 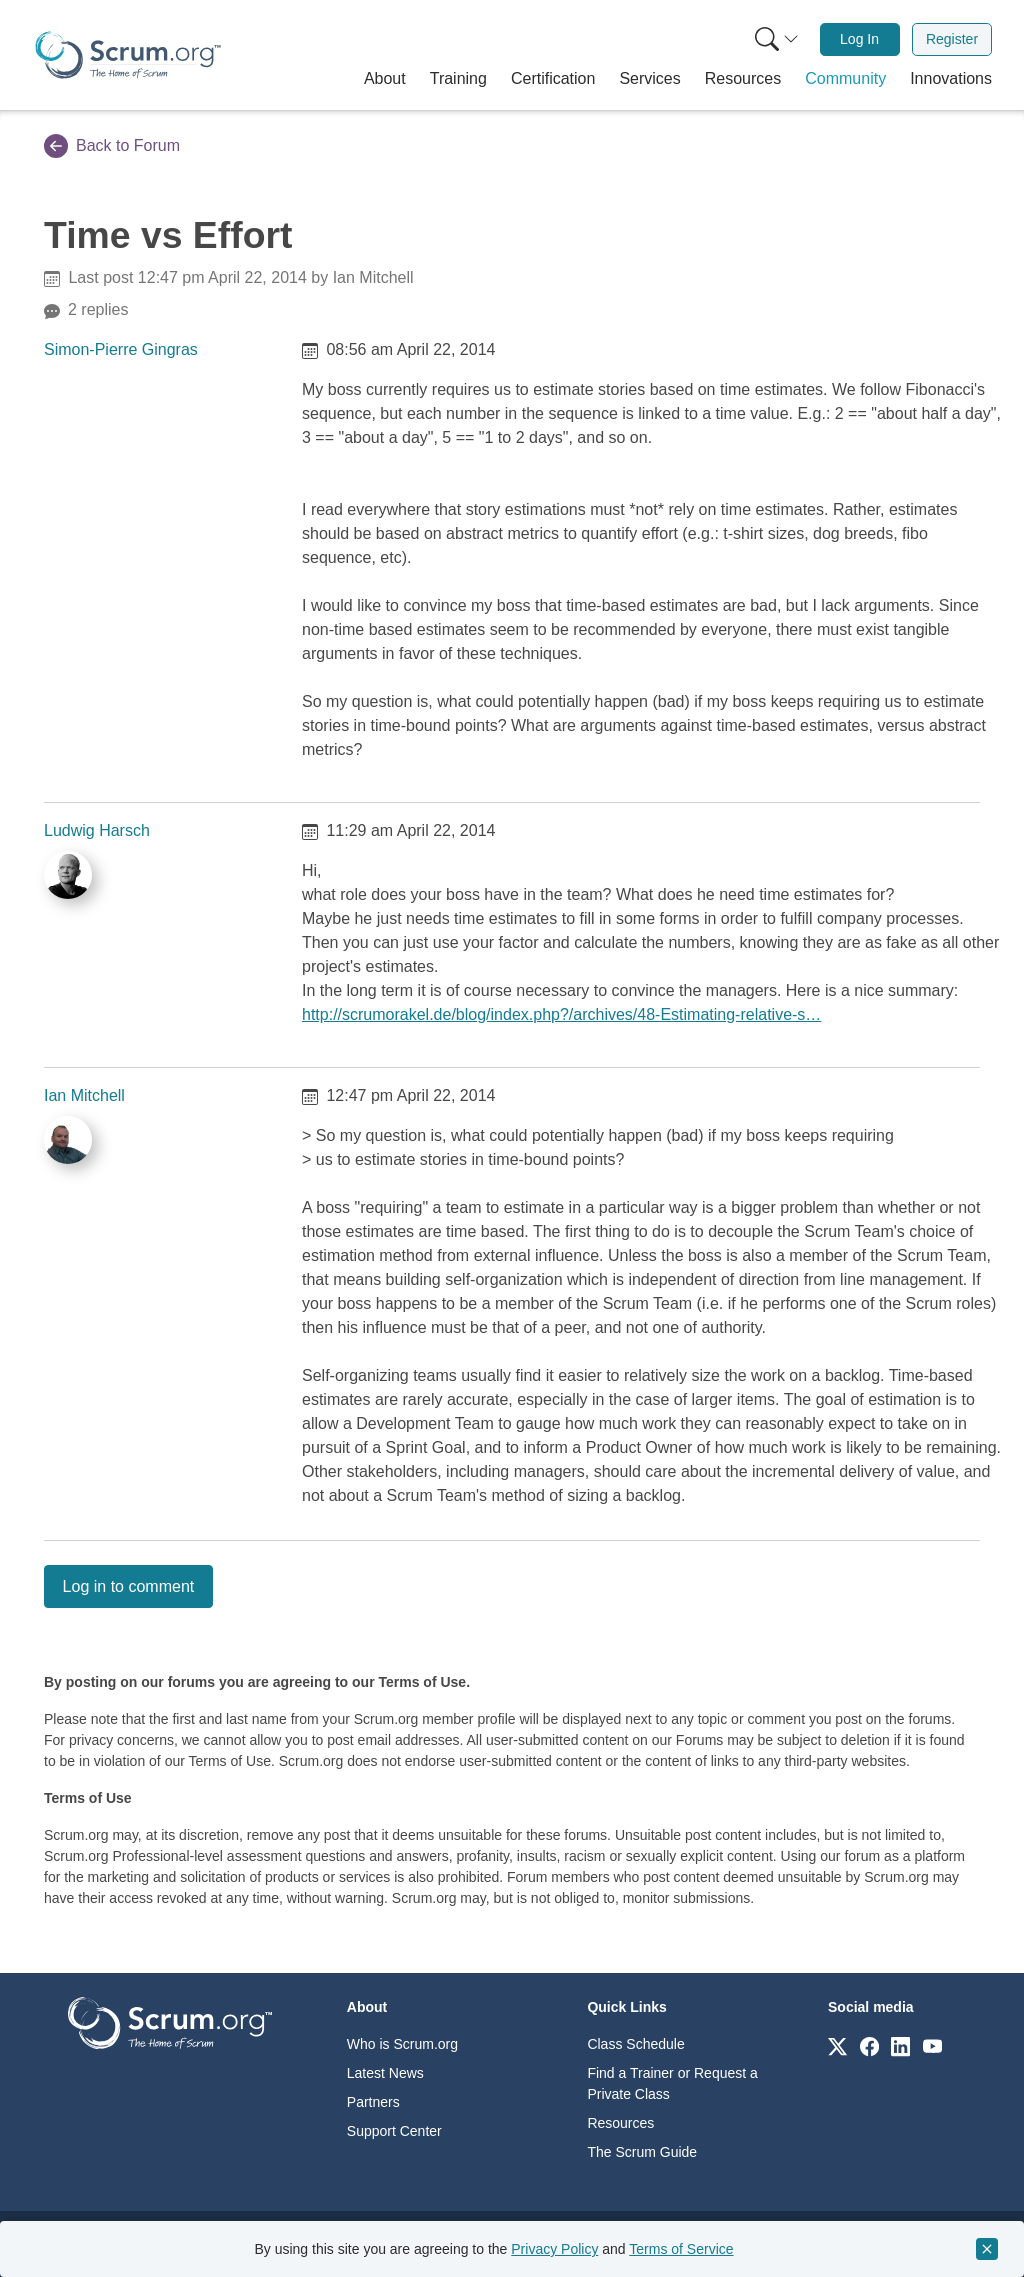 What do you see at coordinates (128, 55) in the screenshot?
I see `[Home page]` at bounding box center [128, 55].